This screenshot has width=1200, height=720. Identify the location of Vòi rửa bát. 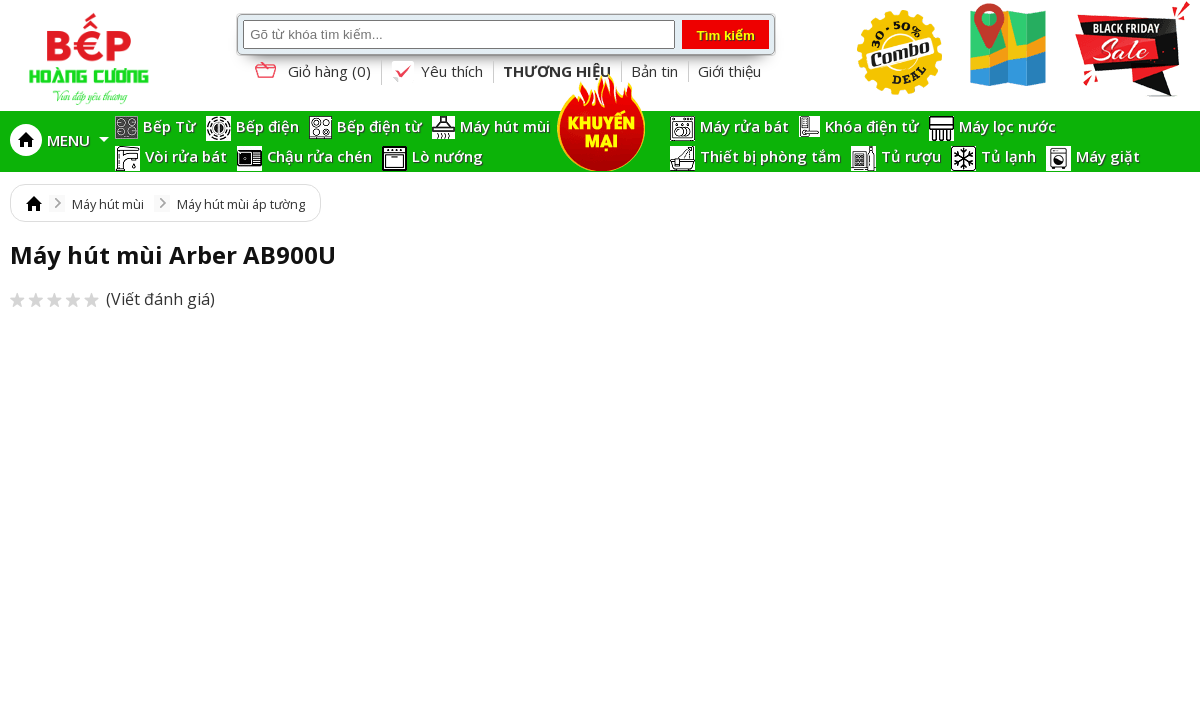
(186, 156).